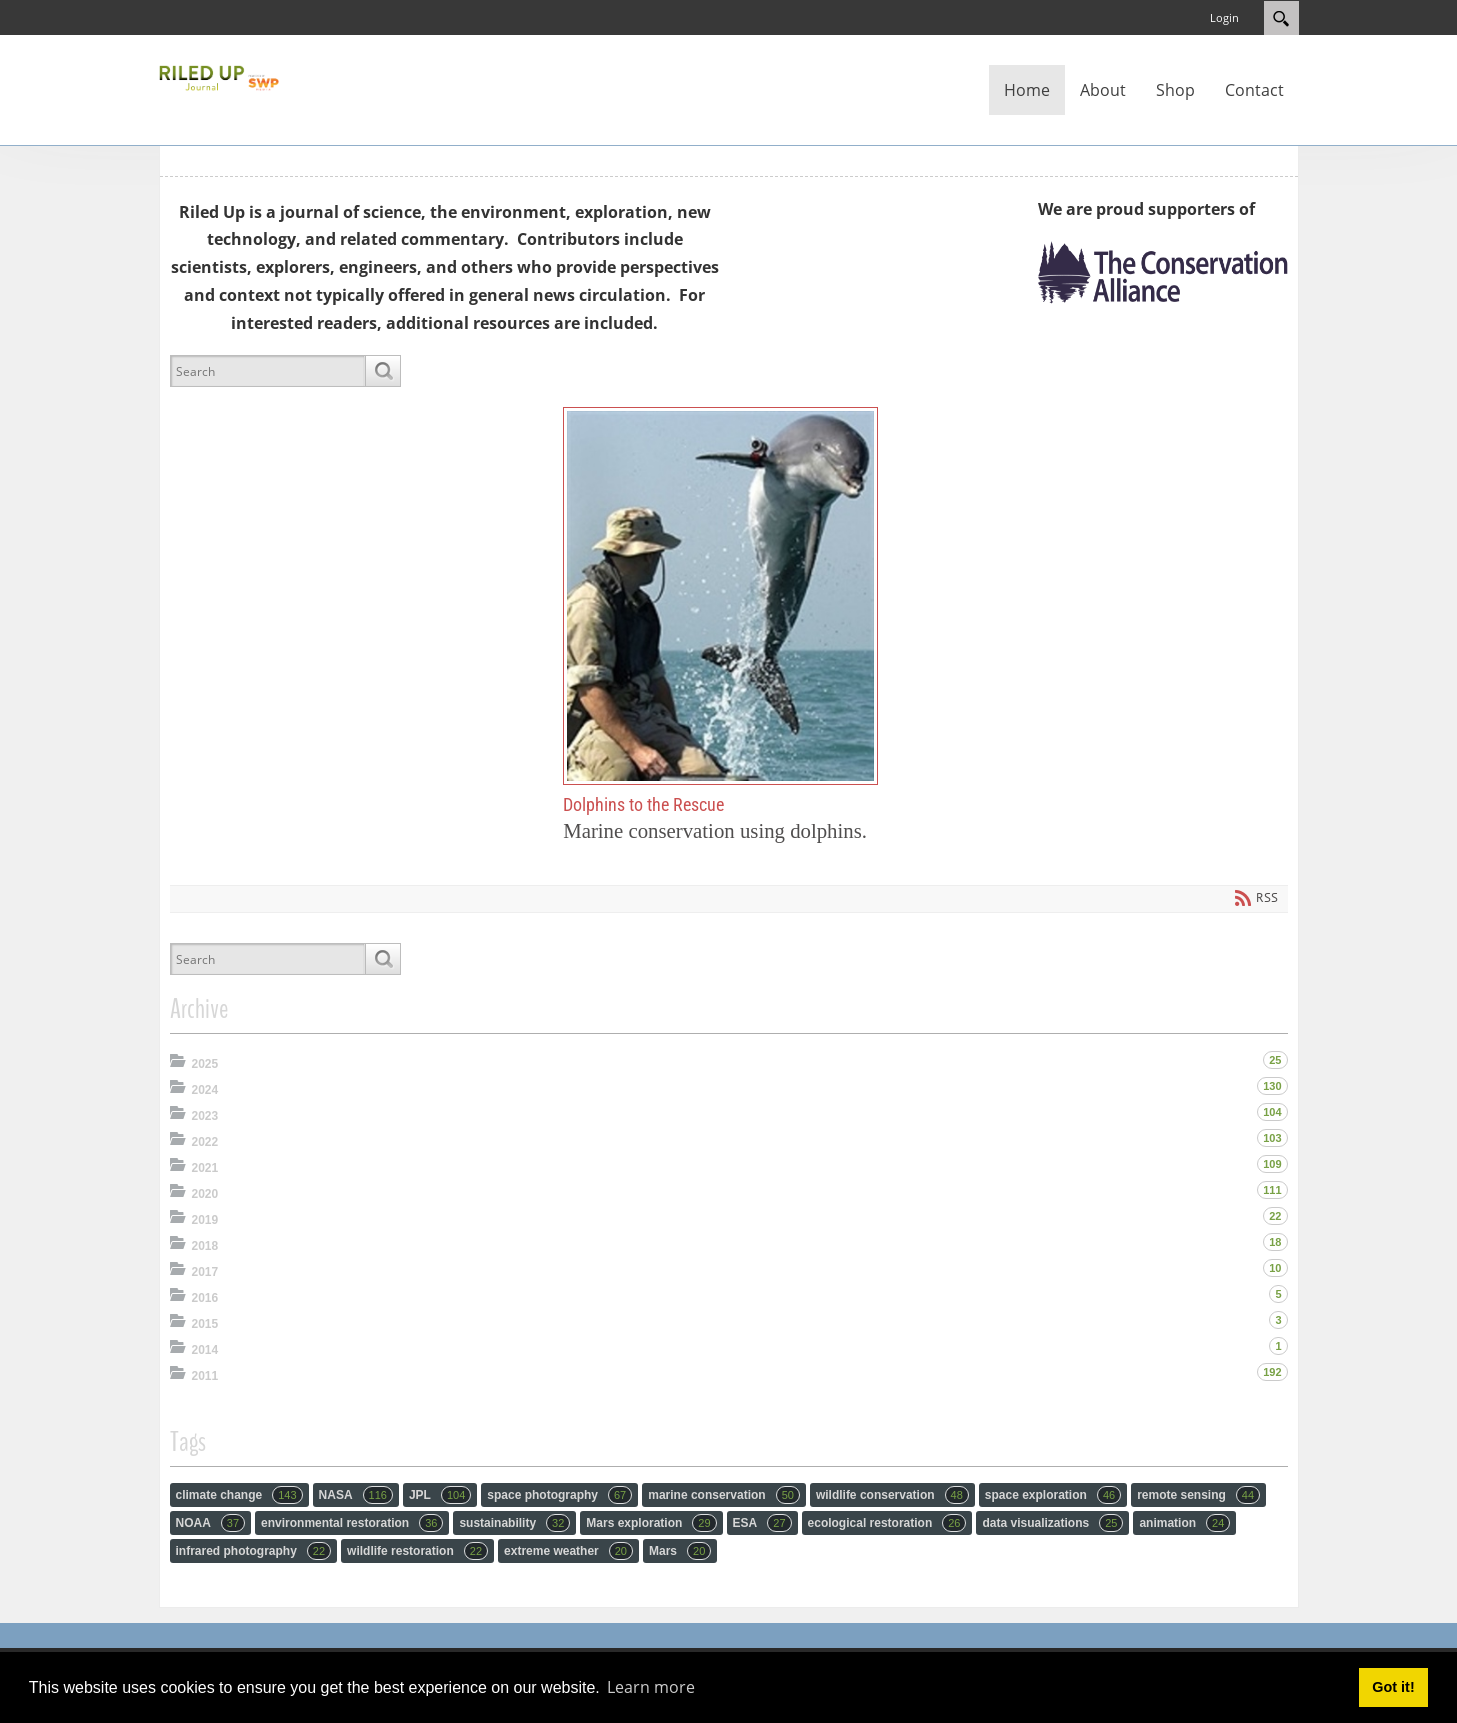 This screenshot has height=1723, width=1457. I want to click on Learn more [button], so click(651, 1687).